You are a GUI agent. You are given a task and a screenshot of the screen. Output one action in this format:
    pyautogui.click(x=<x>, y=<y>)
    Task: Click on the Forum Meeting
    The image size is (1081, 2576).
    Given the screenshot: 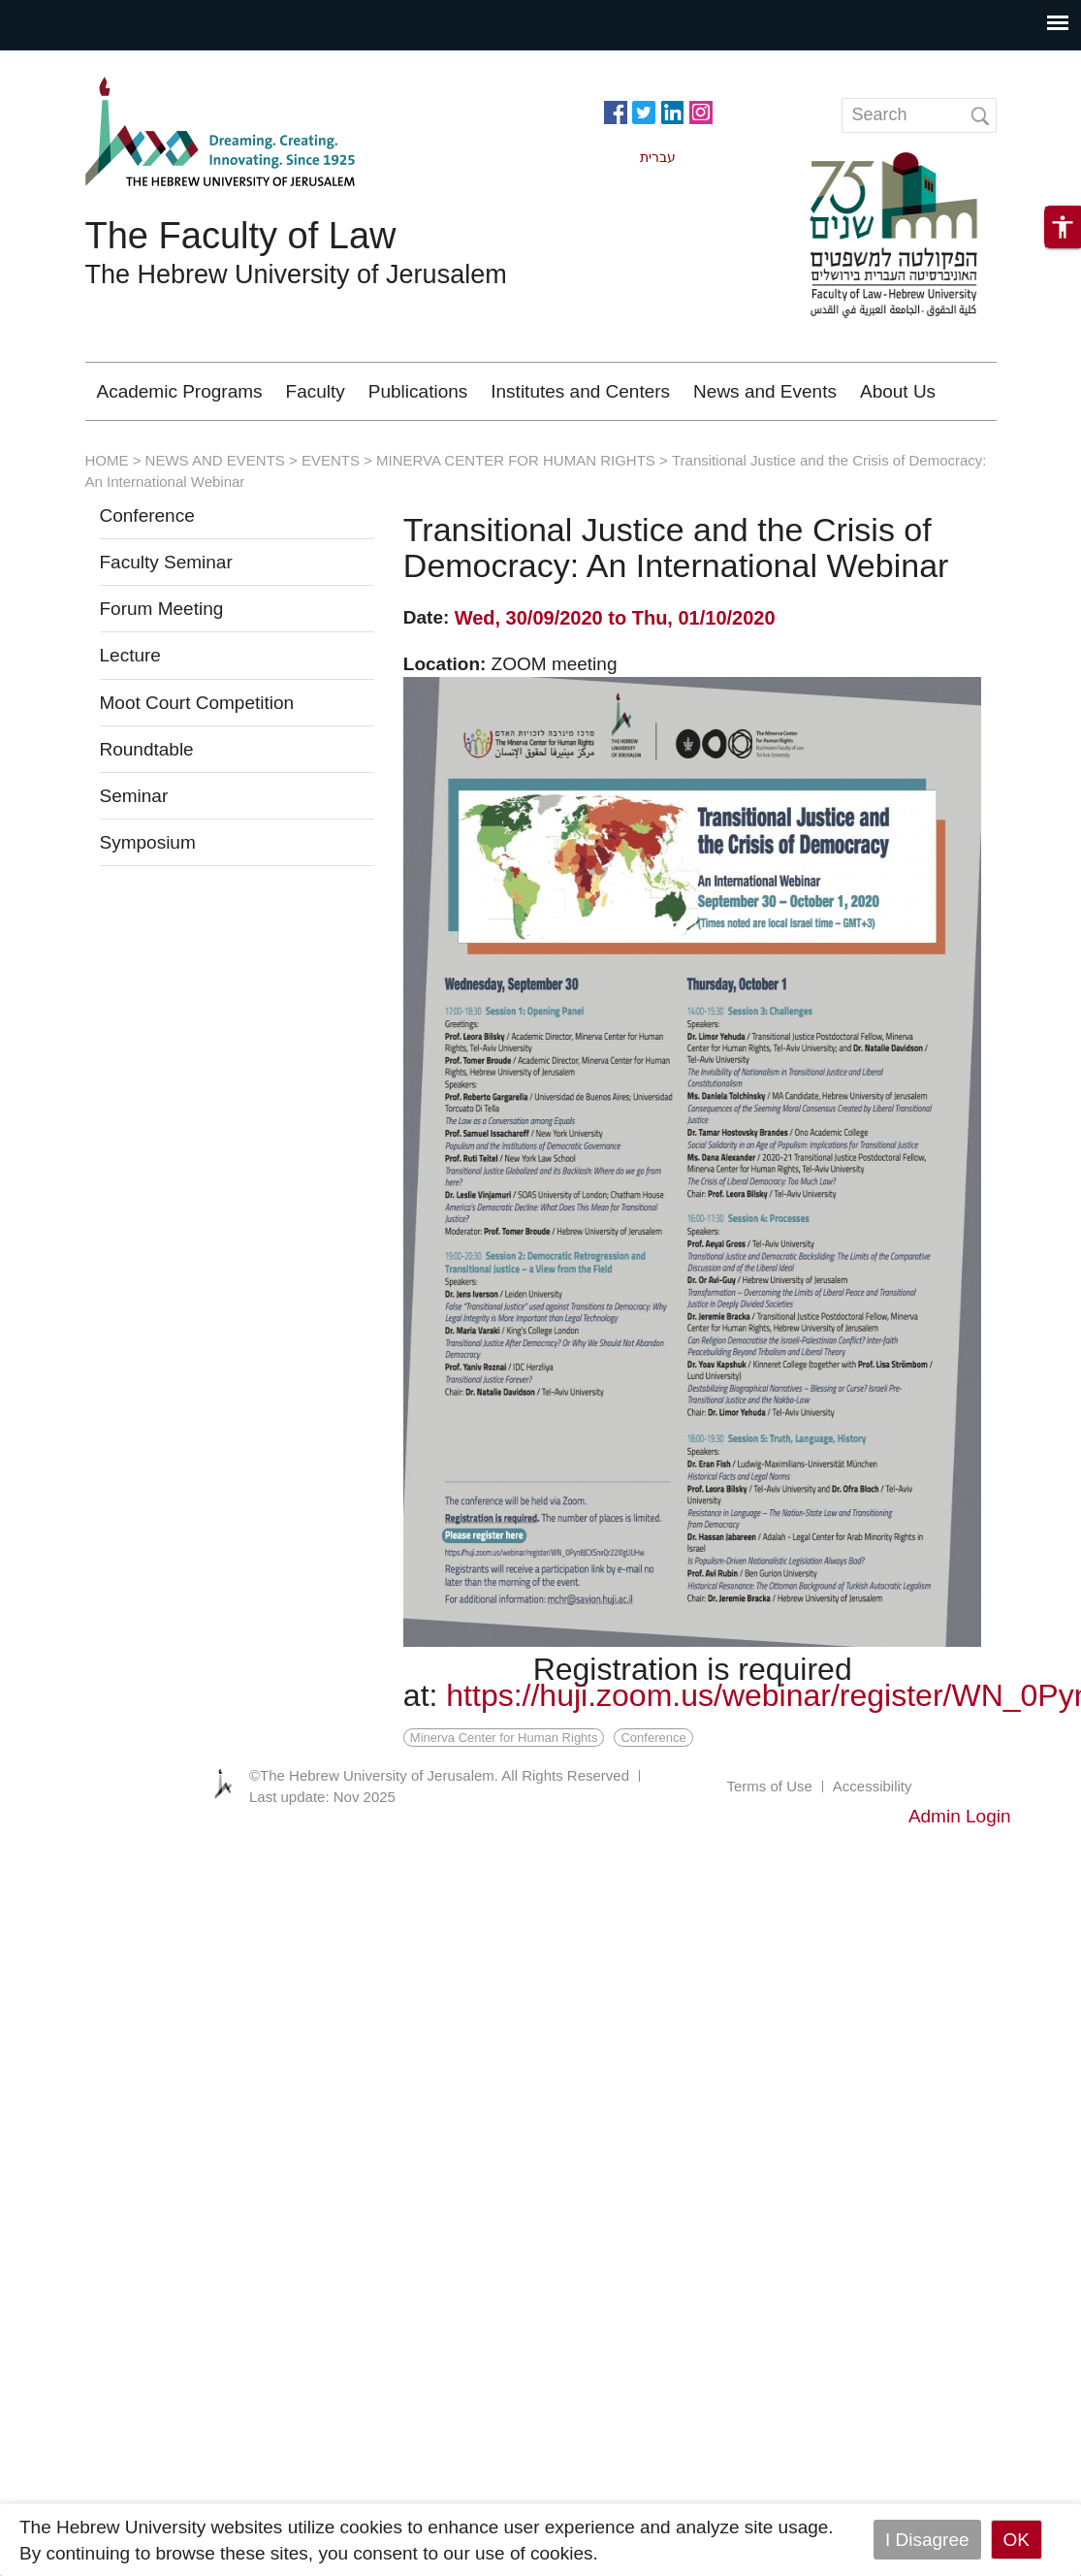 What is the action you would take?
    pyautogui.click(x=162, y=608)
    